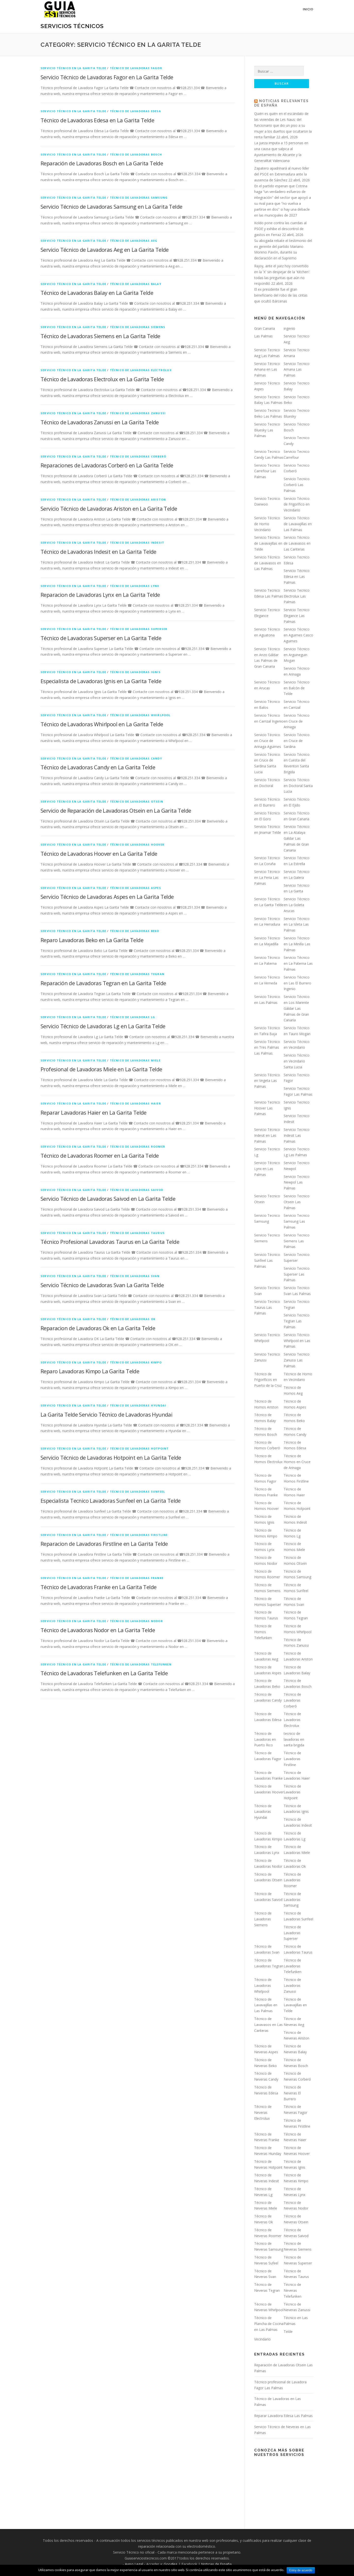 The height and width of the screenshot is (2576, 354). I want to click on Estoy de acuerdo, so click(300, 2570).